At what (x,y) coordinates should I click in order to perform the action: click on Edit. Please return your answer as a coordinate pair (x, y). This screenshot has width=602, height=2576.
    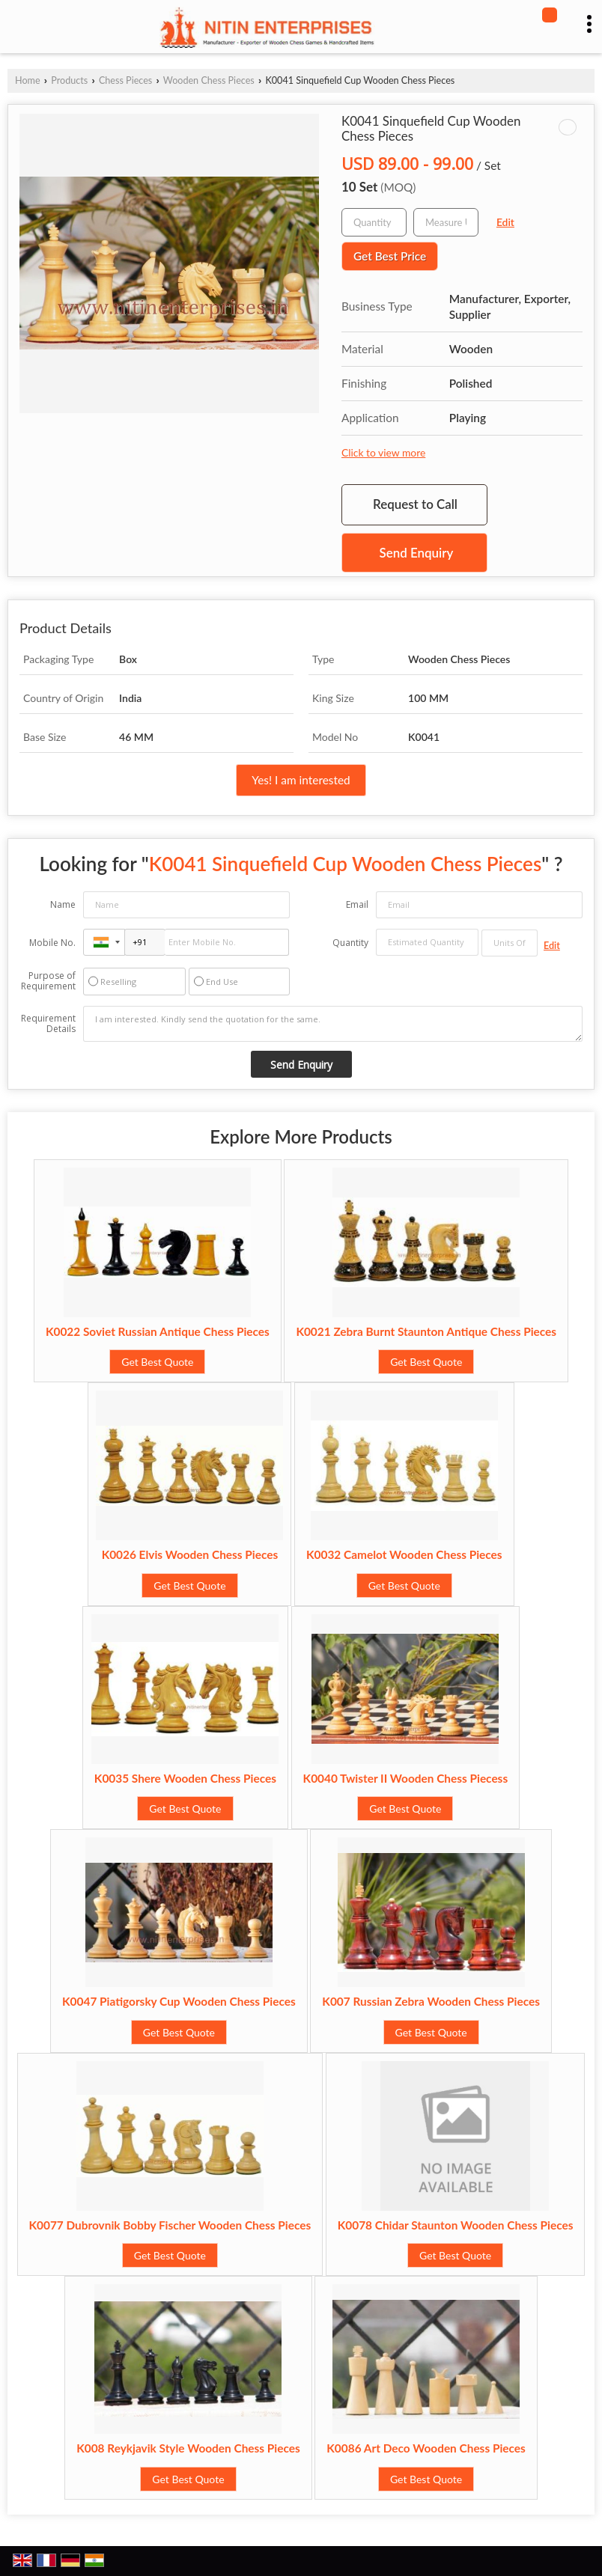
    Looking at the image, I should click on (505, 222).